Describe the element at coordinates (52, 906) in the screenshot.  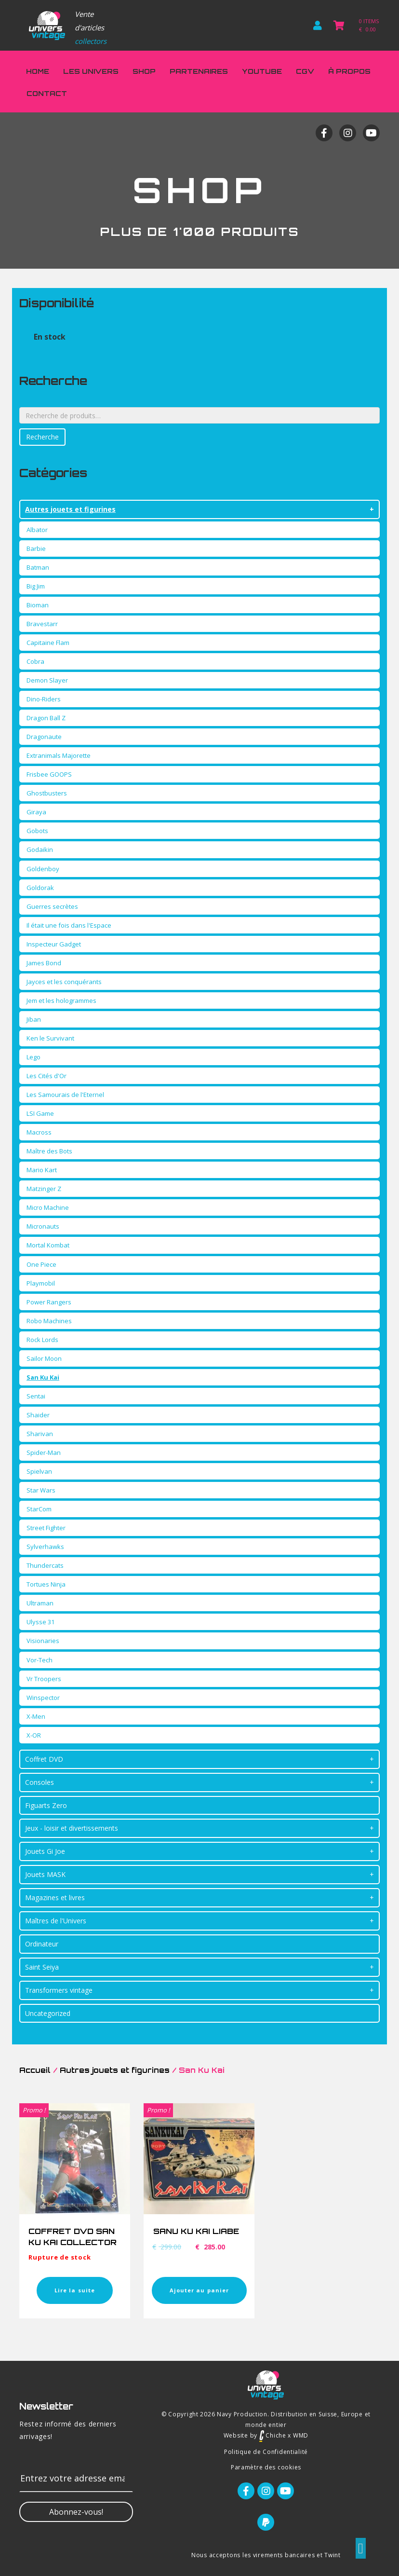
I see `Guerres secrètes` at that location.